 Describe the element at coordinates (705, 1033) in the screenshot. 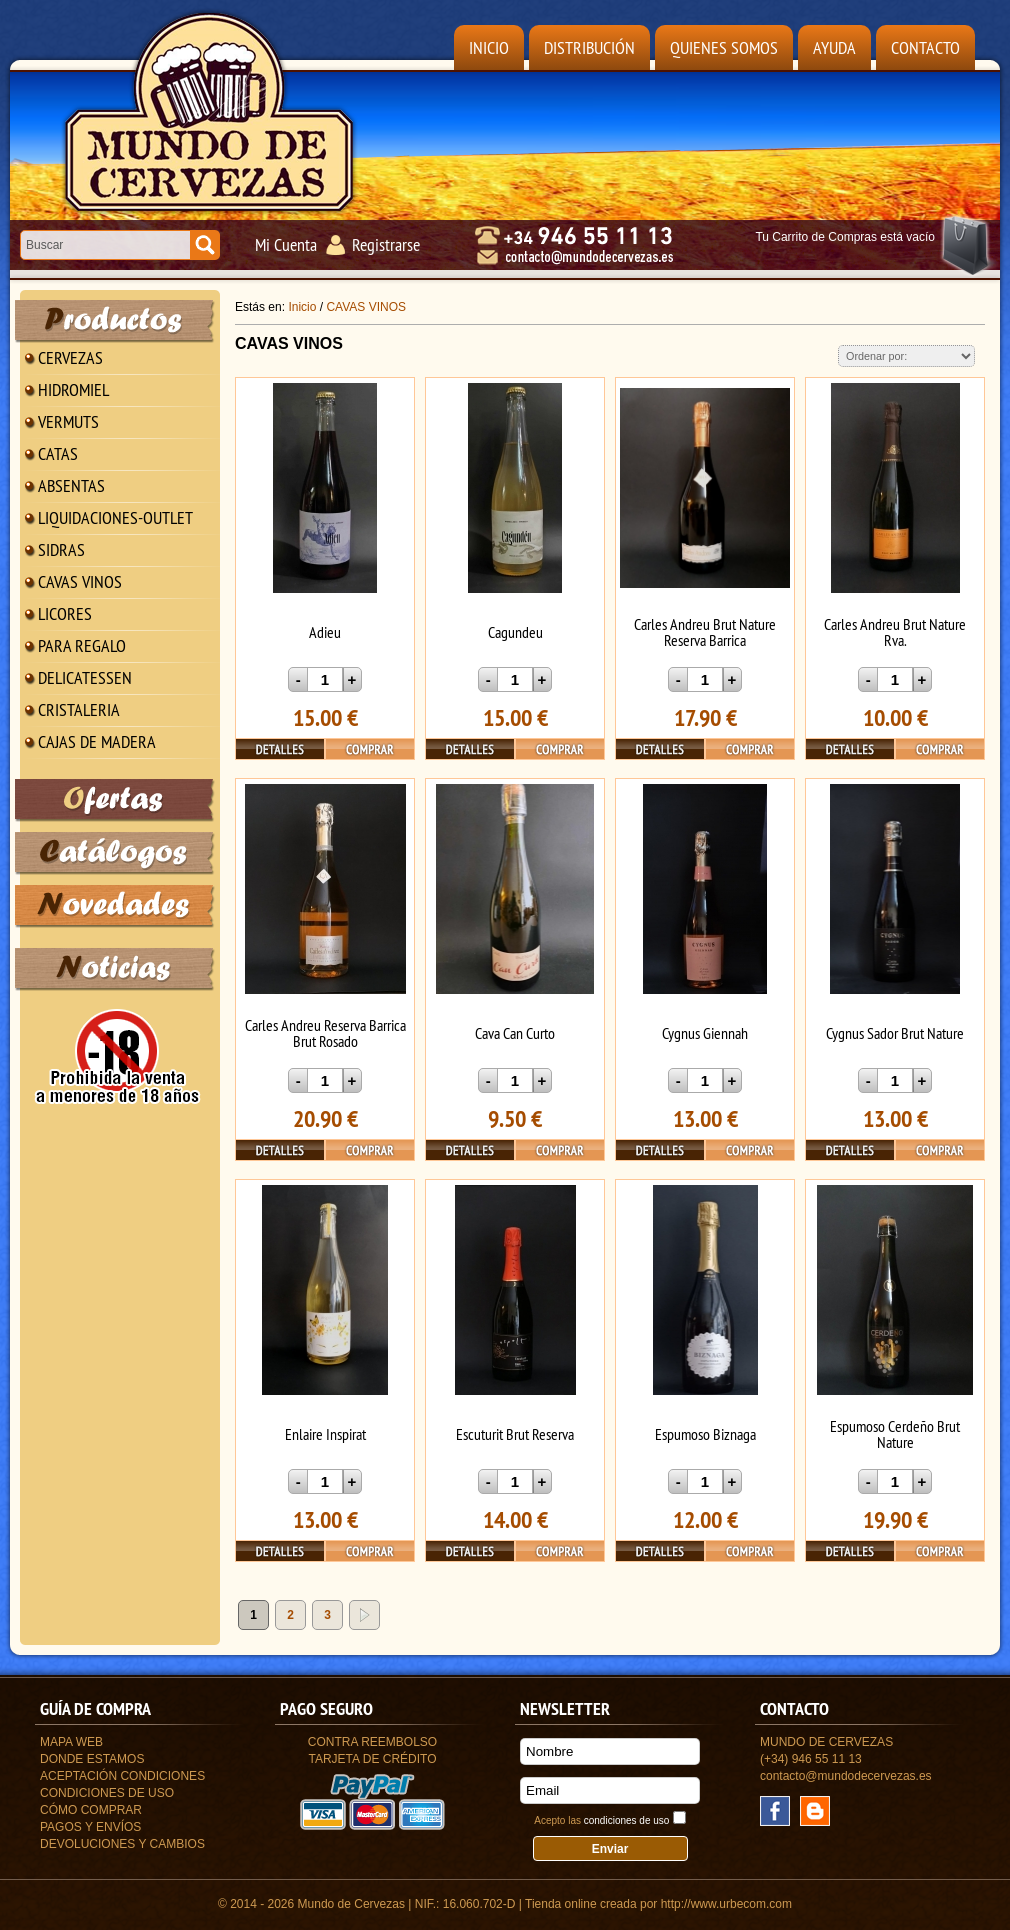

I see `Cygnus Giennah` at that location.